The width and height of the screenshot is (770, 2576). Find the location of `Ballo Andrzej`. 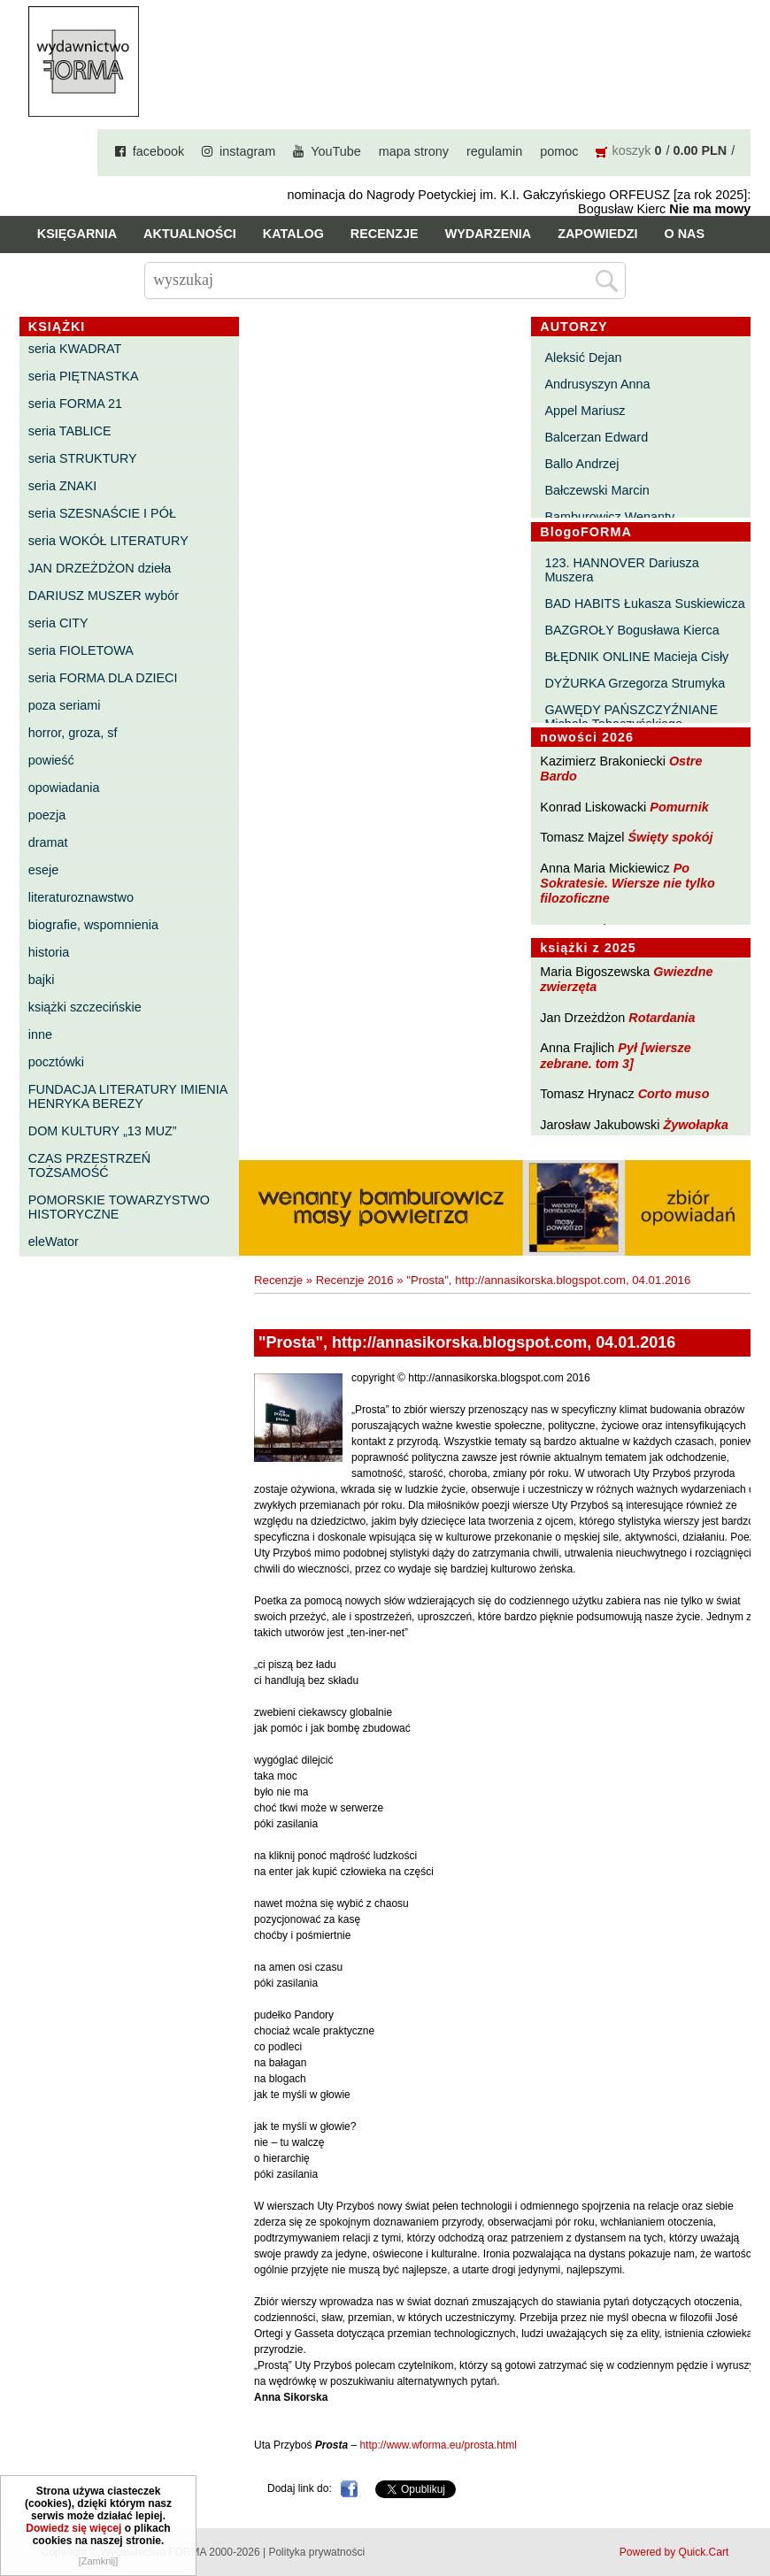

Ballo Andrzej is located at coordinates (581, 464).